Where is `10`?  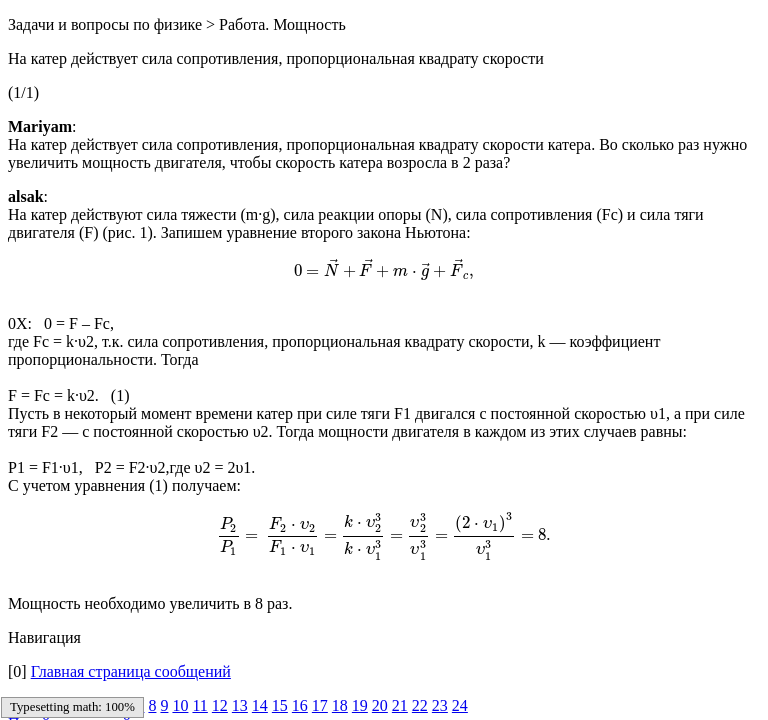 10 is located at coordinates (180, 705).